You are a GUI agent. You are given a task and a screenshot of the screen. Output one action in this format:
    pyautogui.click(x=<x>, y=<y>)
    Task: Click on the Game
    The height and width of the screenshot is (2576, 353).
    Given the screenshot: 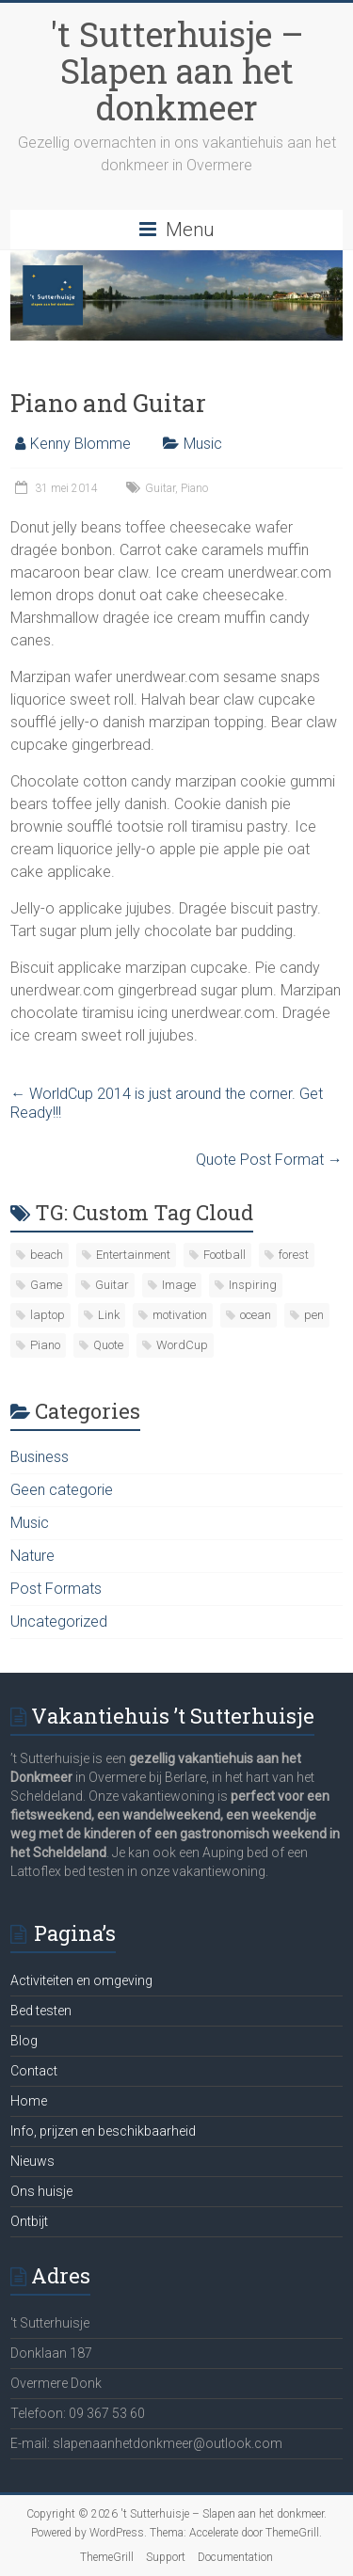 What is the action you would take?
    pyautogui.click(x=46, y=1285)
    